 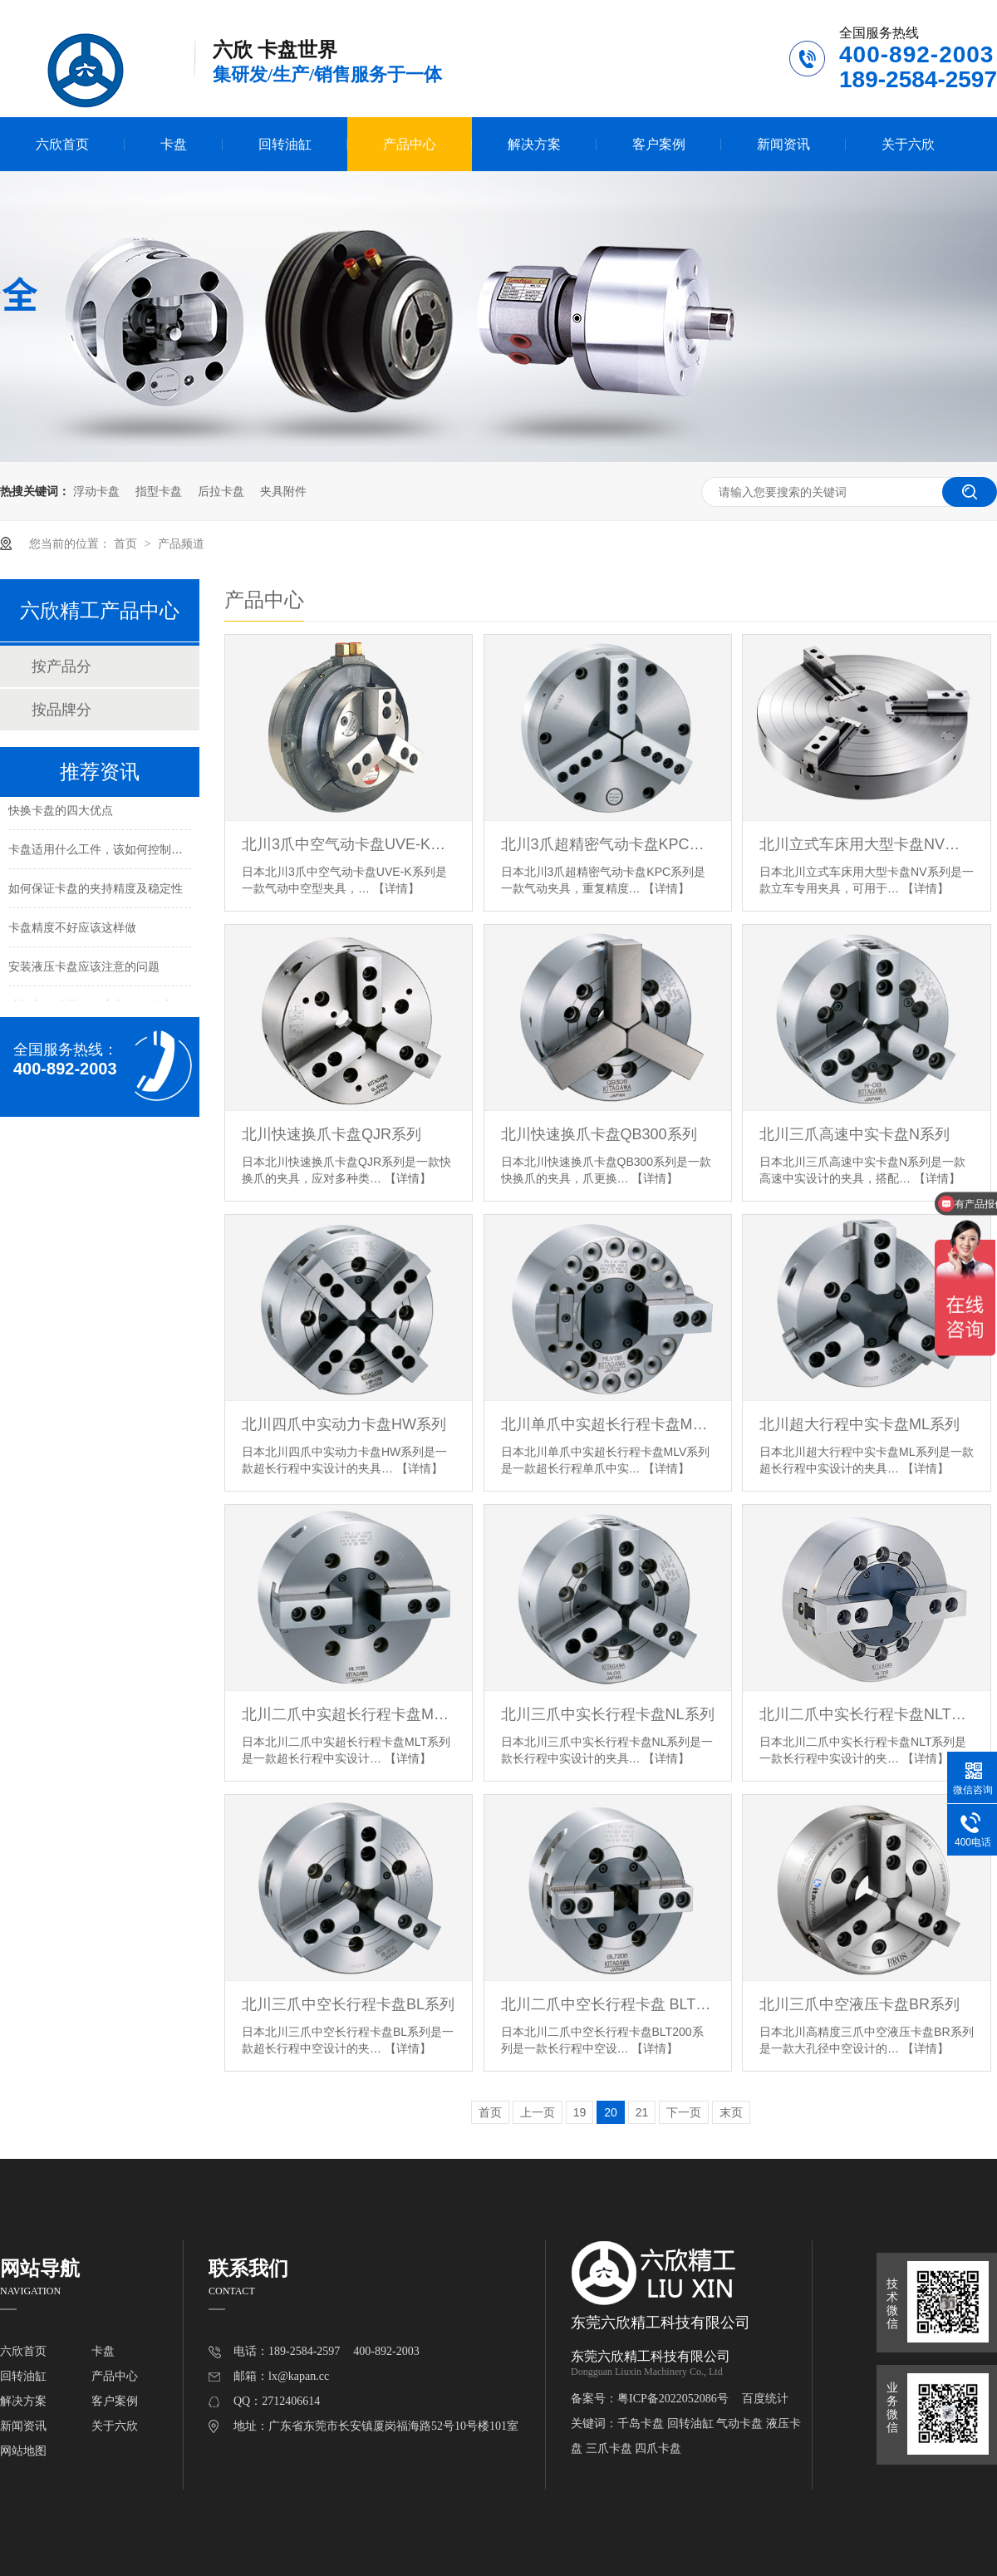 What do you see at coordinates (537, 2112) in the screenshot?
I see `上一页` at bounding box center [537, 2112].